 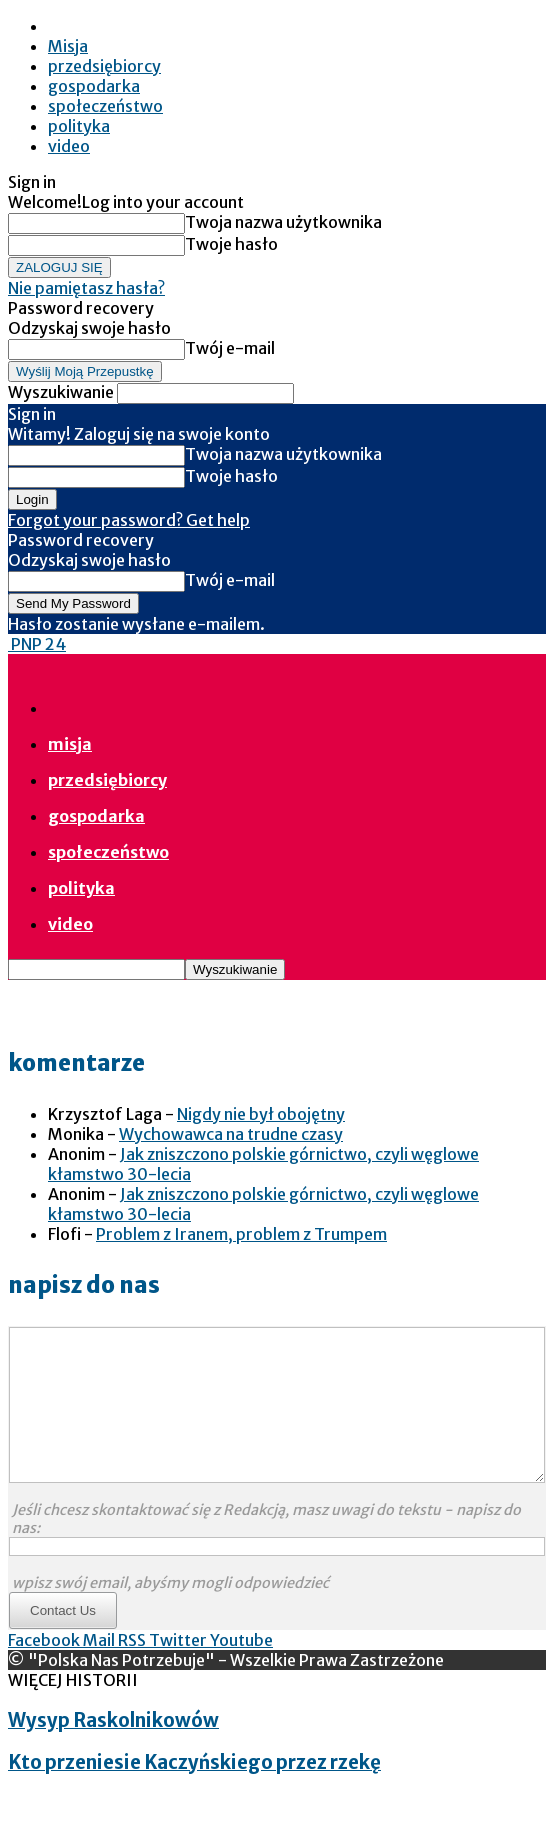 I want to click on Wysyp Raskolnikowów, so click(x=113, y=1750).